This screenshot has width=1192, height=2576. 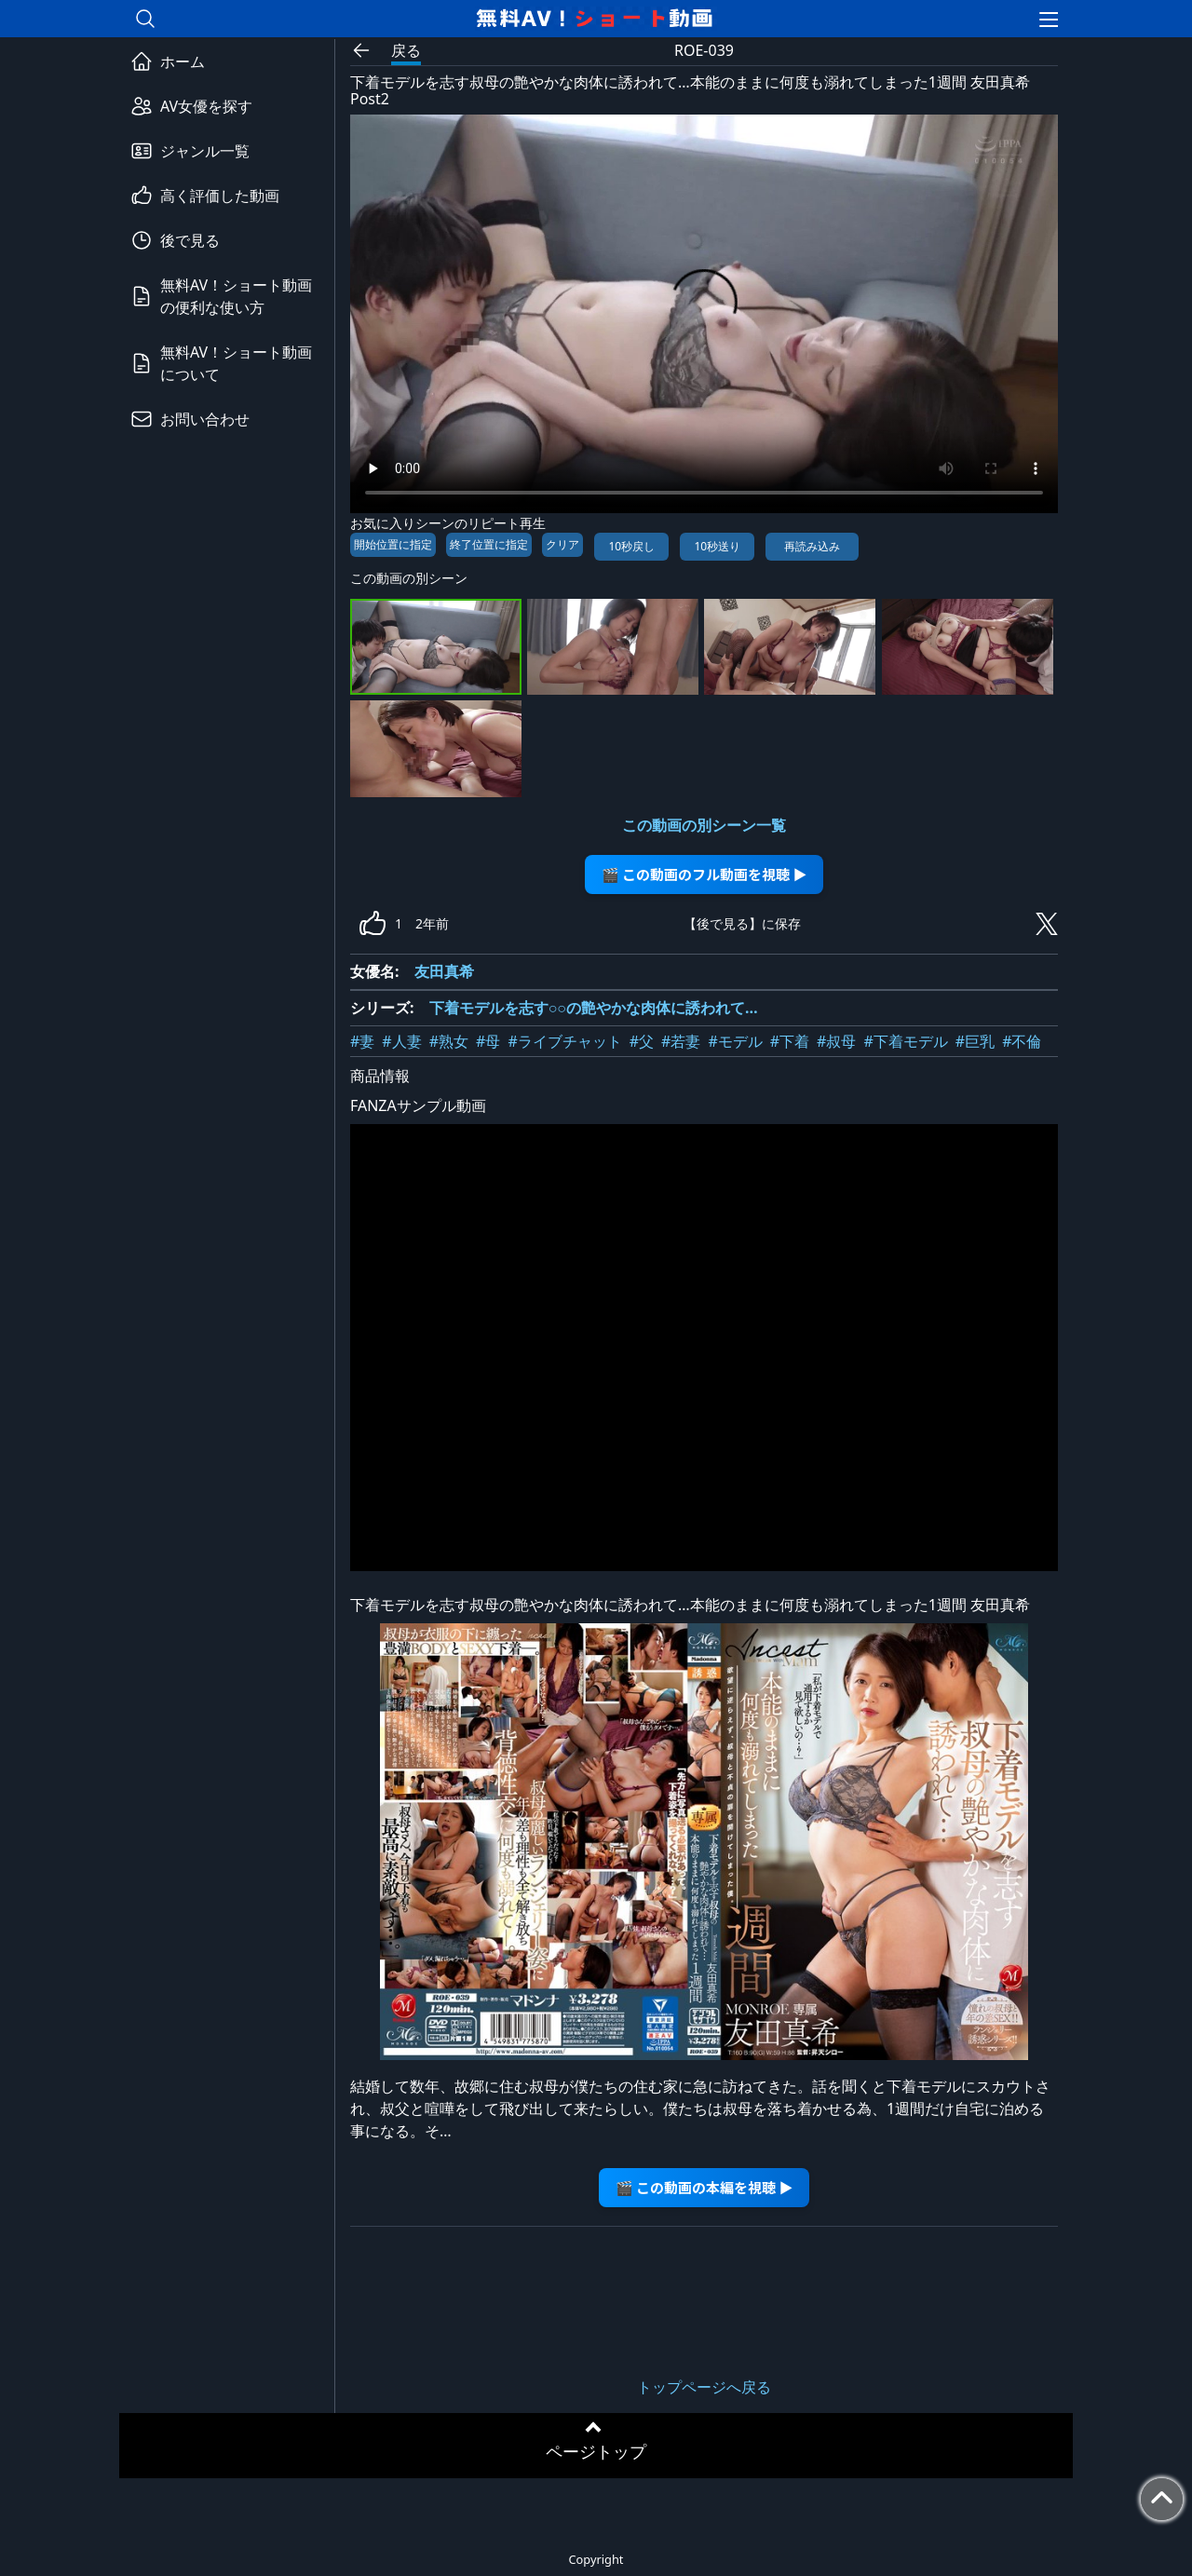 What do you see at coordinates (401, 1041) in the screenshot?
I see `#人妻` at bounding box center [401, 1041].